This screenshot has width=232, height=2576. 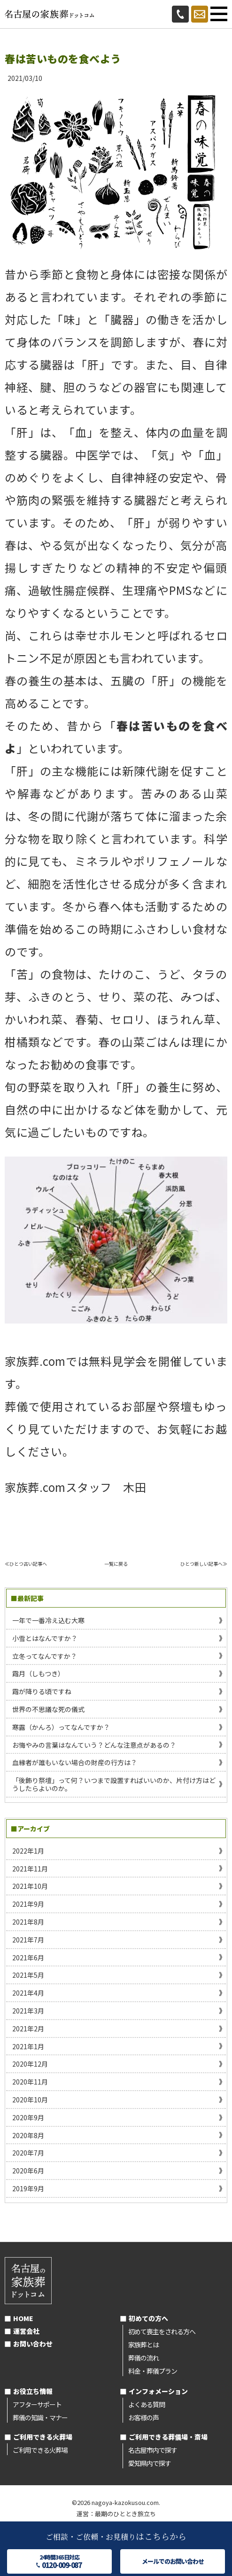 I want to click on 一年で一番冷え込む大寒, so click(x=48, y=1620).